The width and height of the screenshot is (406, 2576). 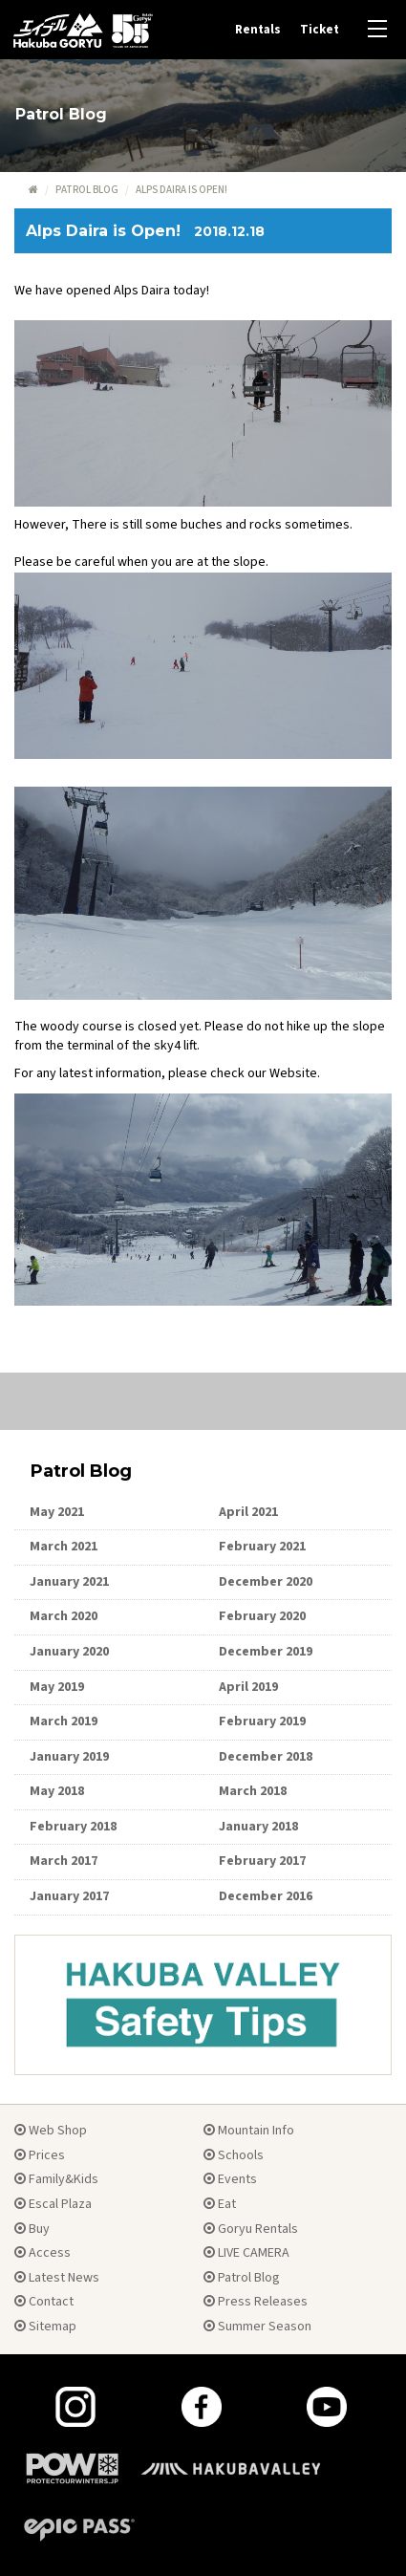 What do you see at coordinates (258, 1826) in the screenshot?
I see `January 2018` at bounding box center [258, 1826].